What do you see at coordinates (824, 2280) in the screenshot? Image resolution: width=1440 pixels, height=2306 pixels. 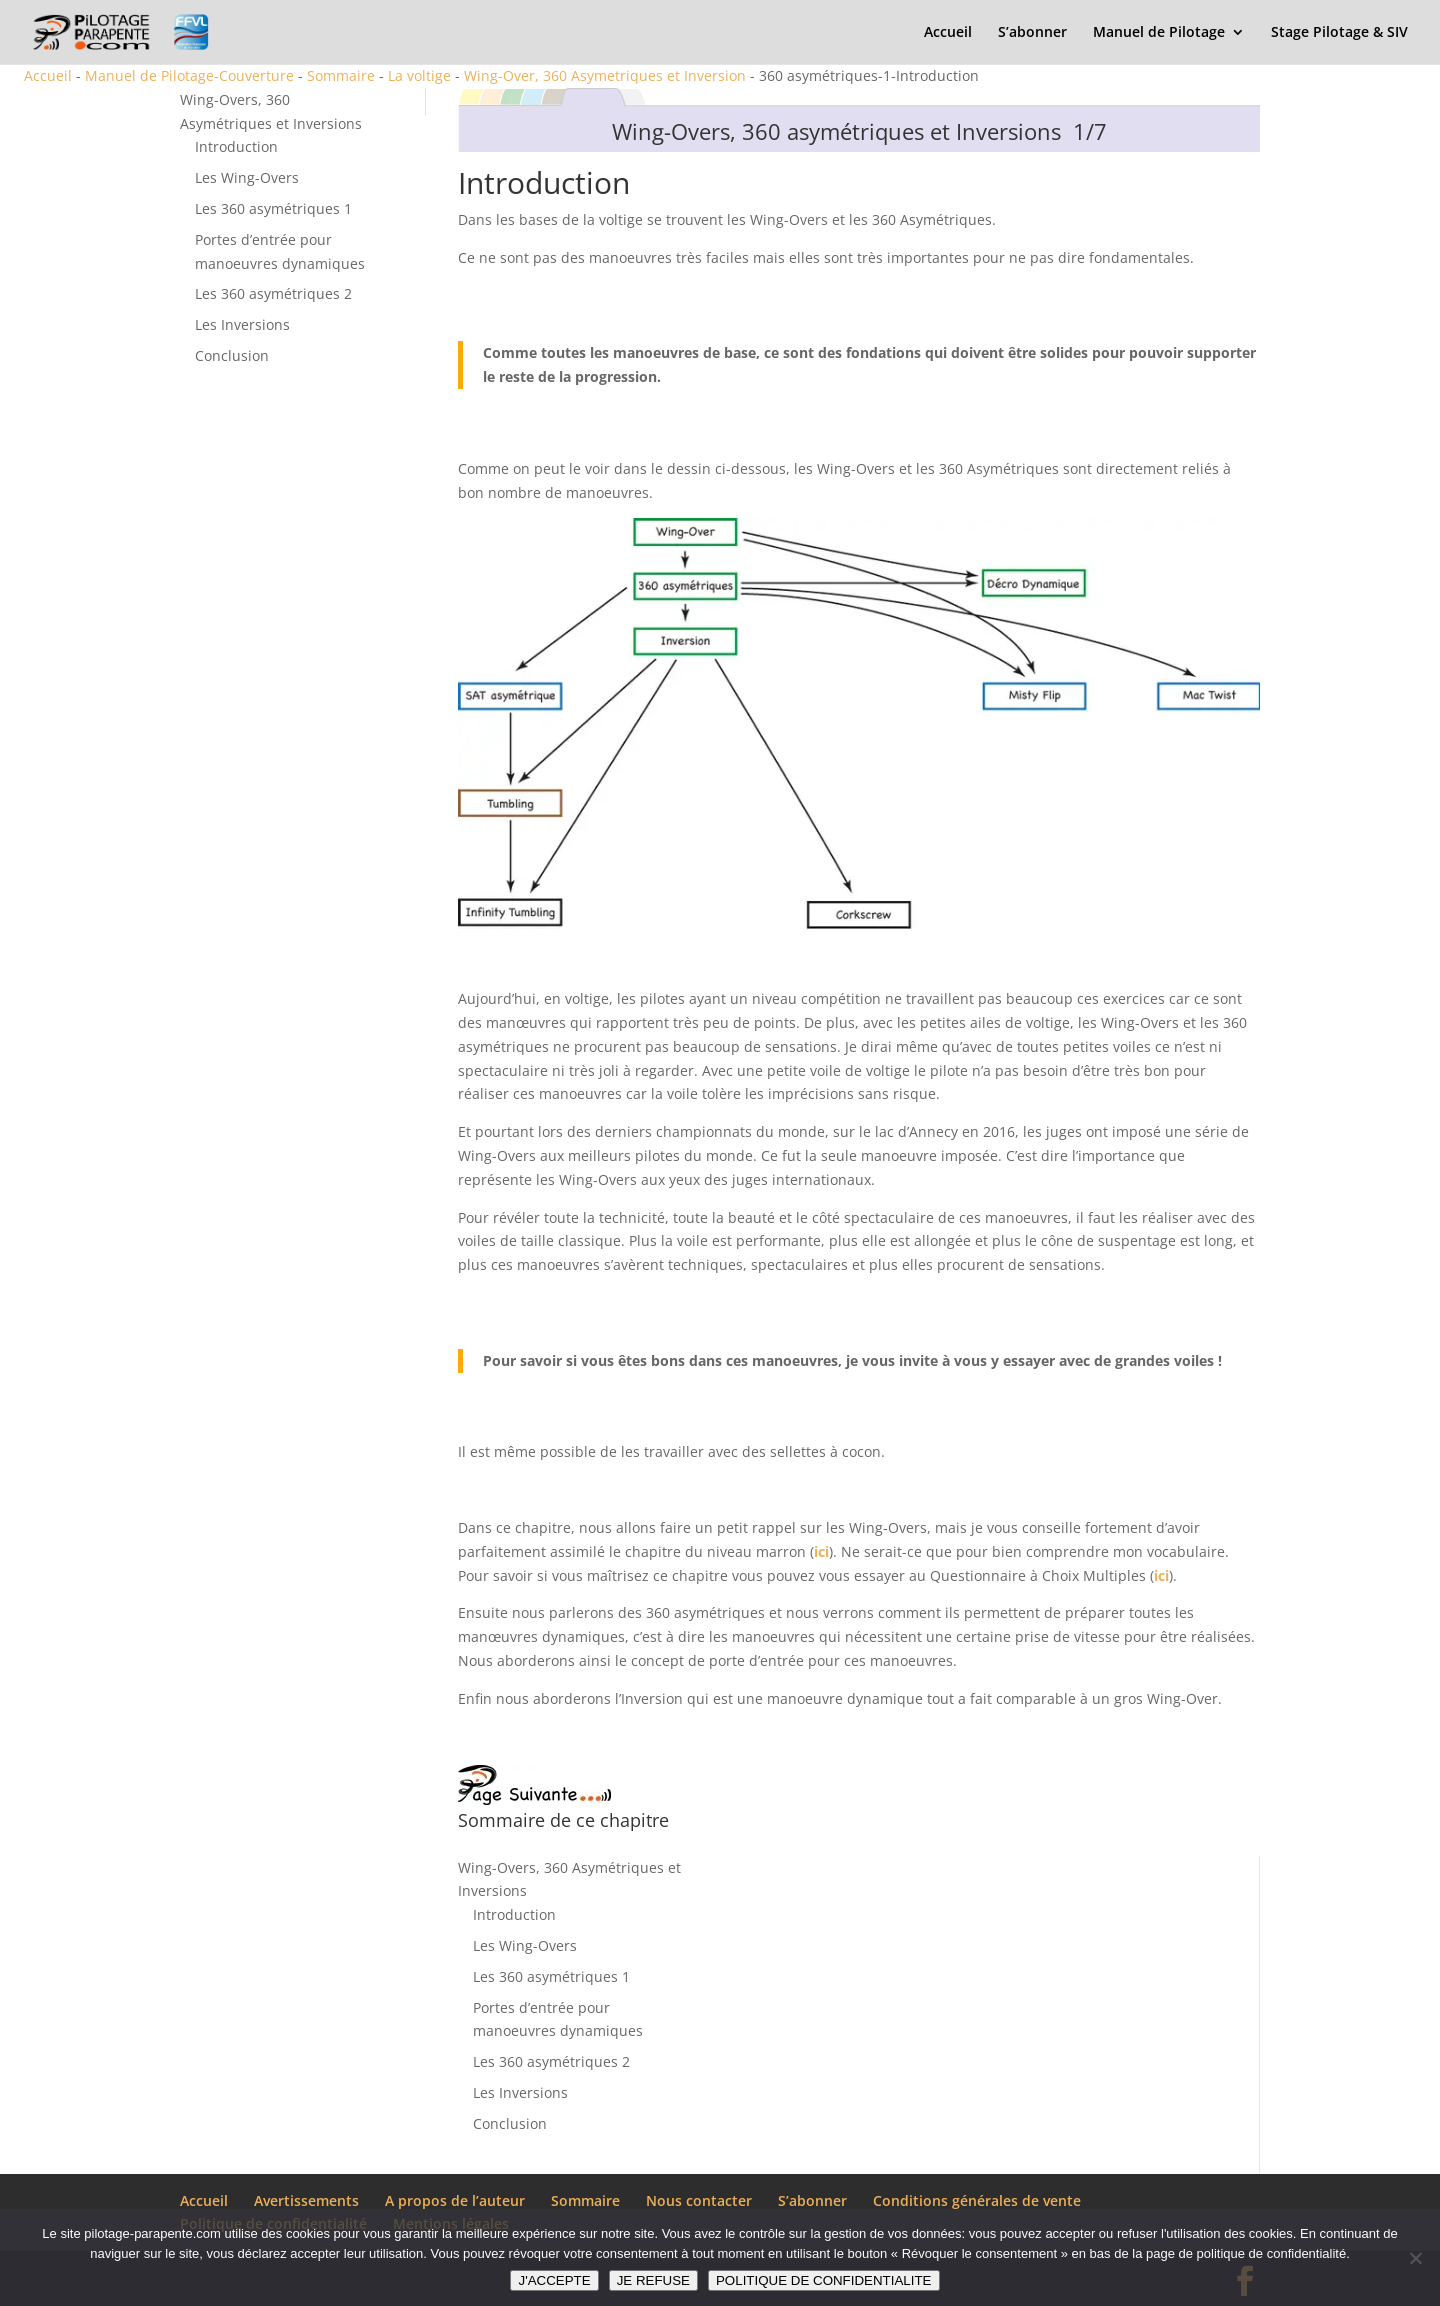 I see `POLITIQUE DE CONFIDENTIALITE` at bounding box center [824, 2280].